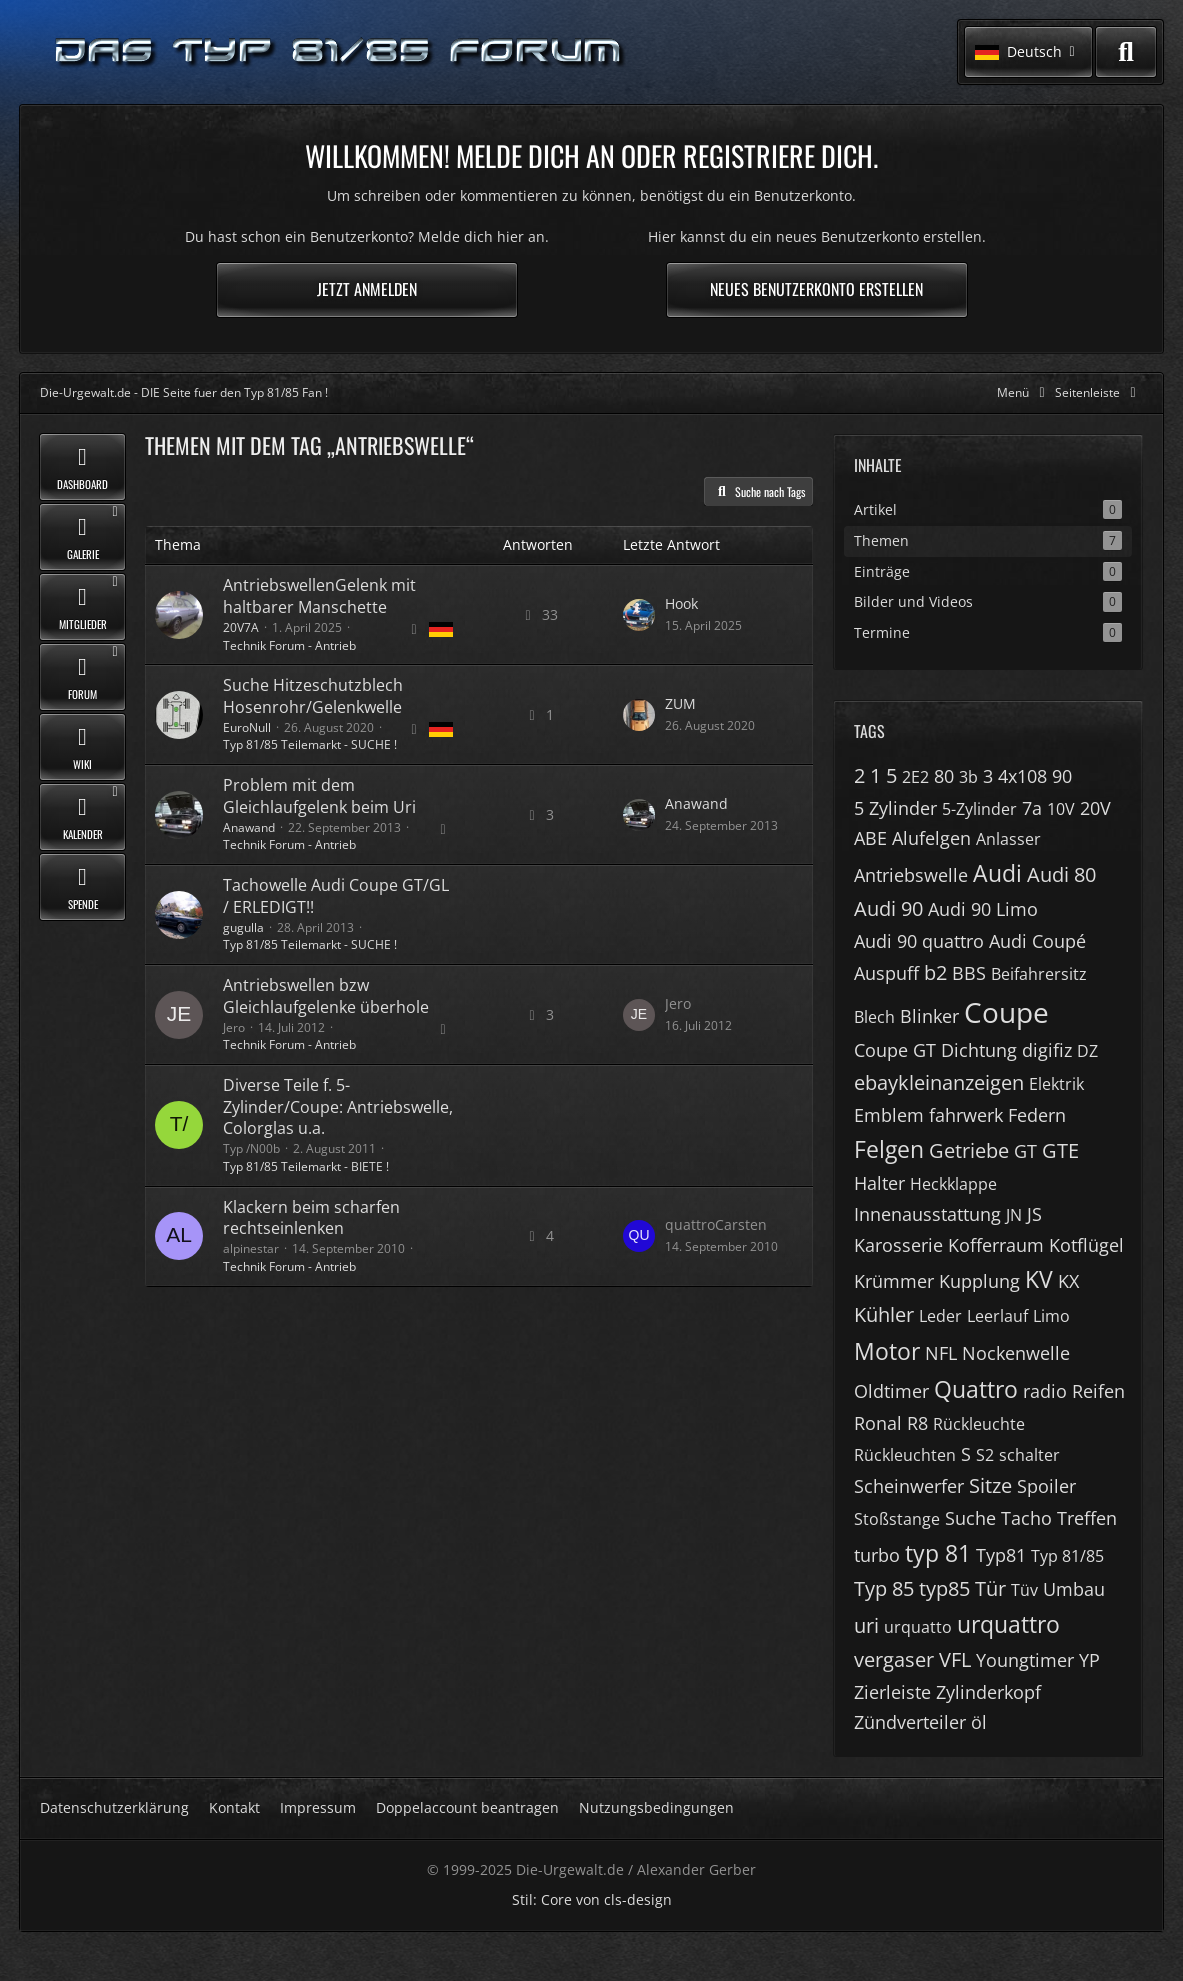 This screenshot has width=1183, height=1981. Describe the element at coordinates (968, 777) in the screenshot. I see `3b` at that location.